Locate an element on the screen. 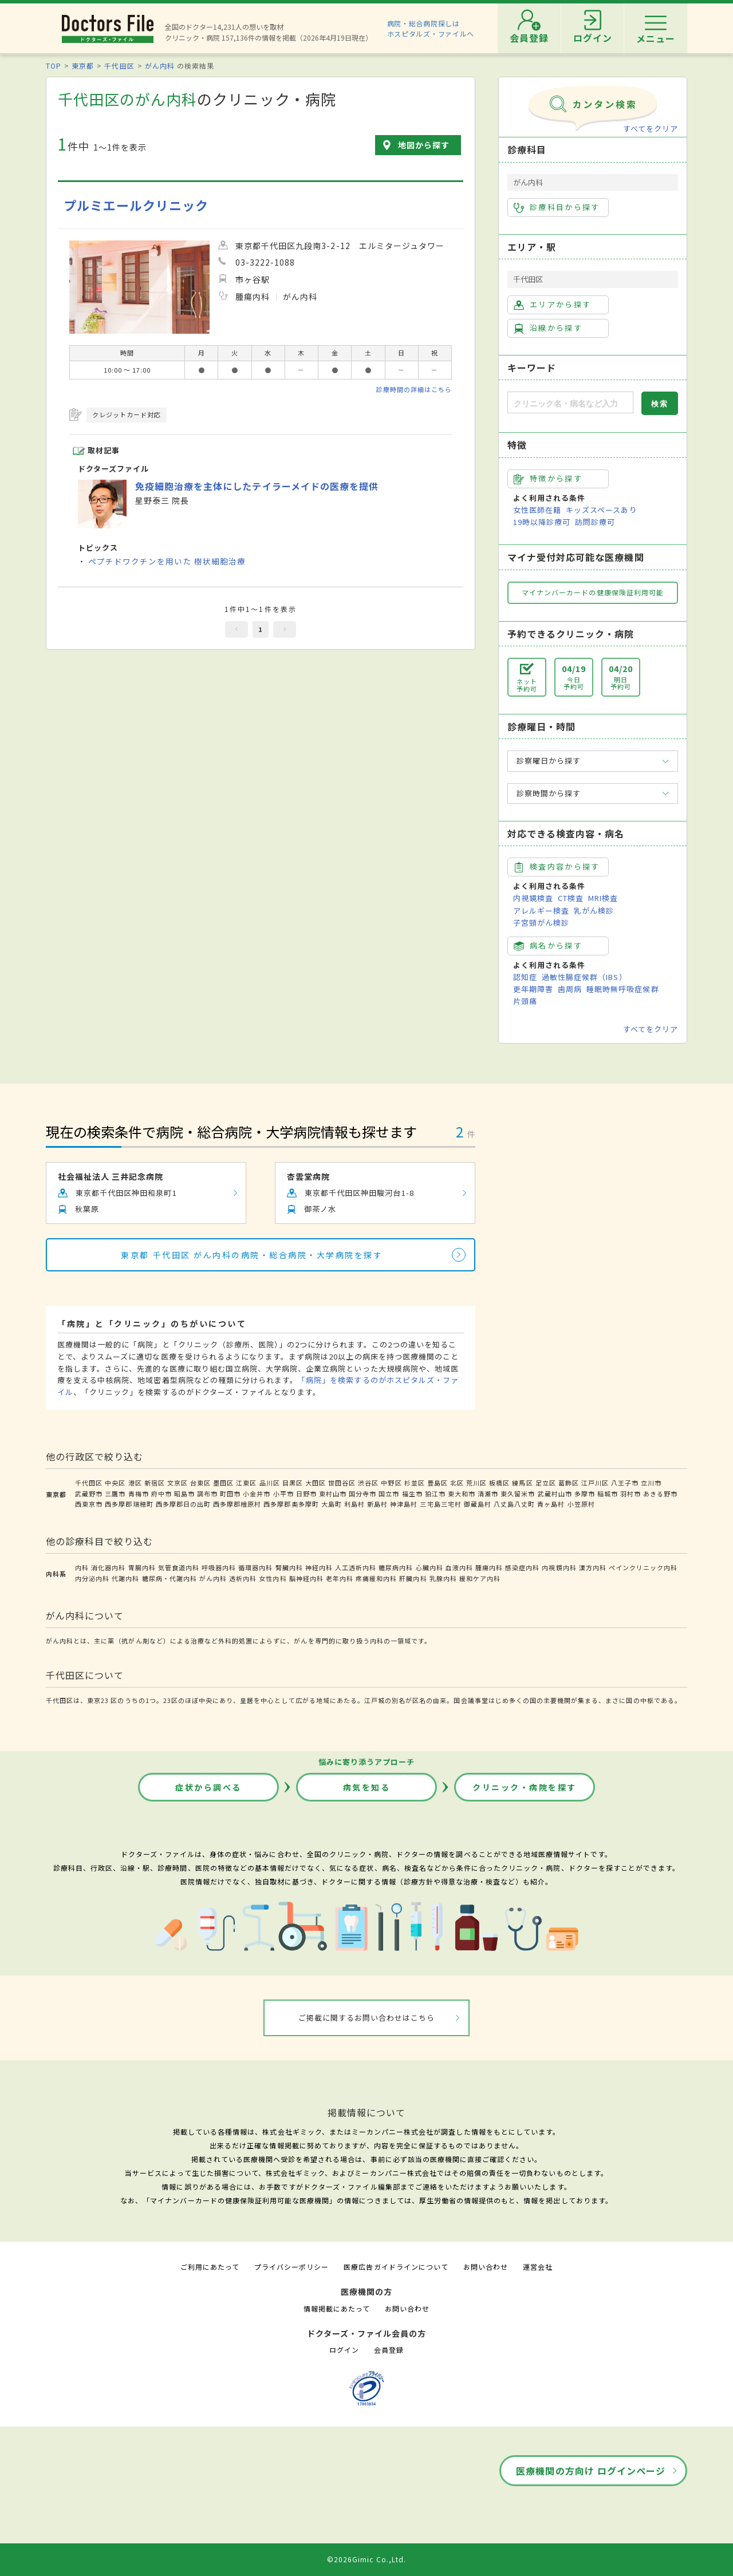 The width and height of the screenshot is (733, 2576). 東村山市 is located at coordinates (332, 1493).